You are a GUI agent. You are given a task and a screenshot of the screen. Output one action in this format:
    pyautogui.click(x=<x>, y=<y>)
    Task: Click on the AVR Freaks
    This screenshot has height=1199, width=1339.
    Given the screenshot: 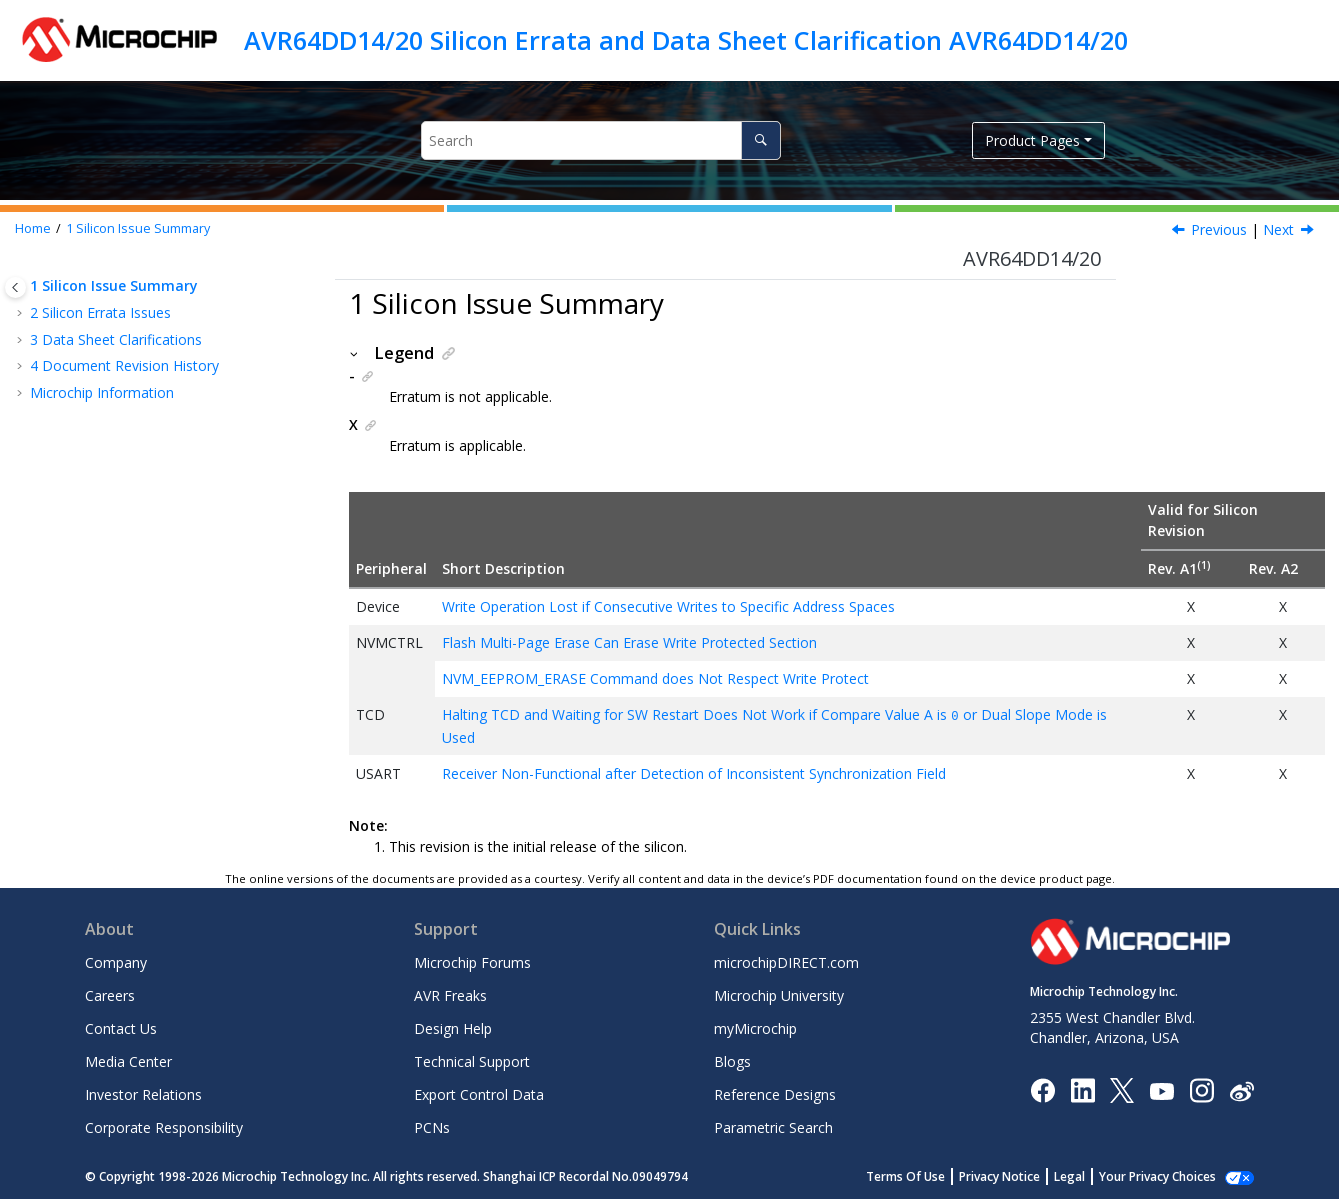 What is the action you would take?
    pyautogui.click(x=450, y=994)
    